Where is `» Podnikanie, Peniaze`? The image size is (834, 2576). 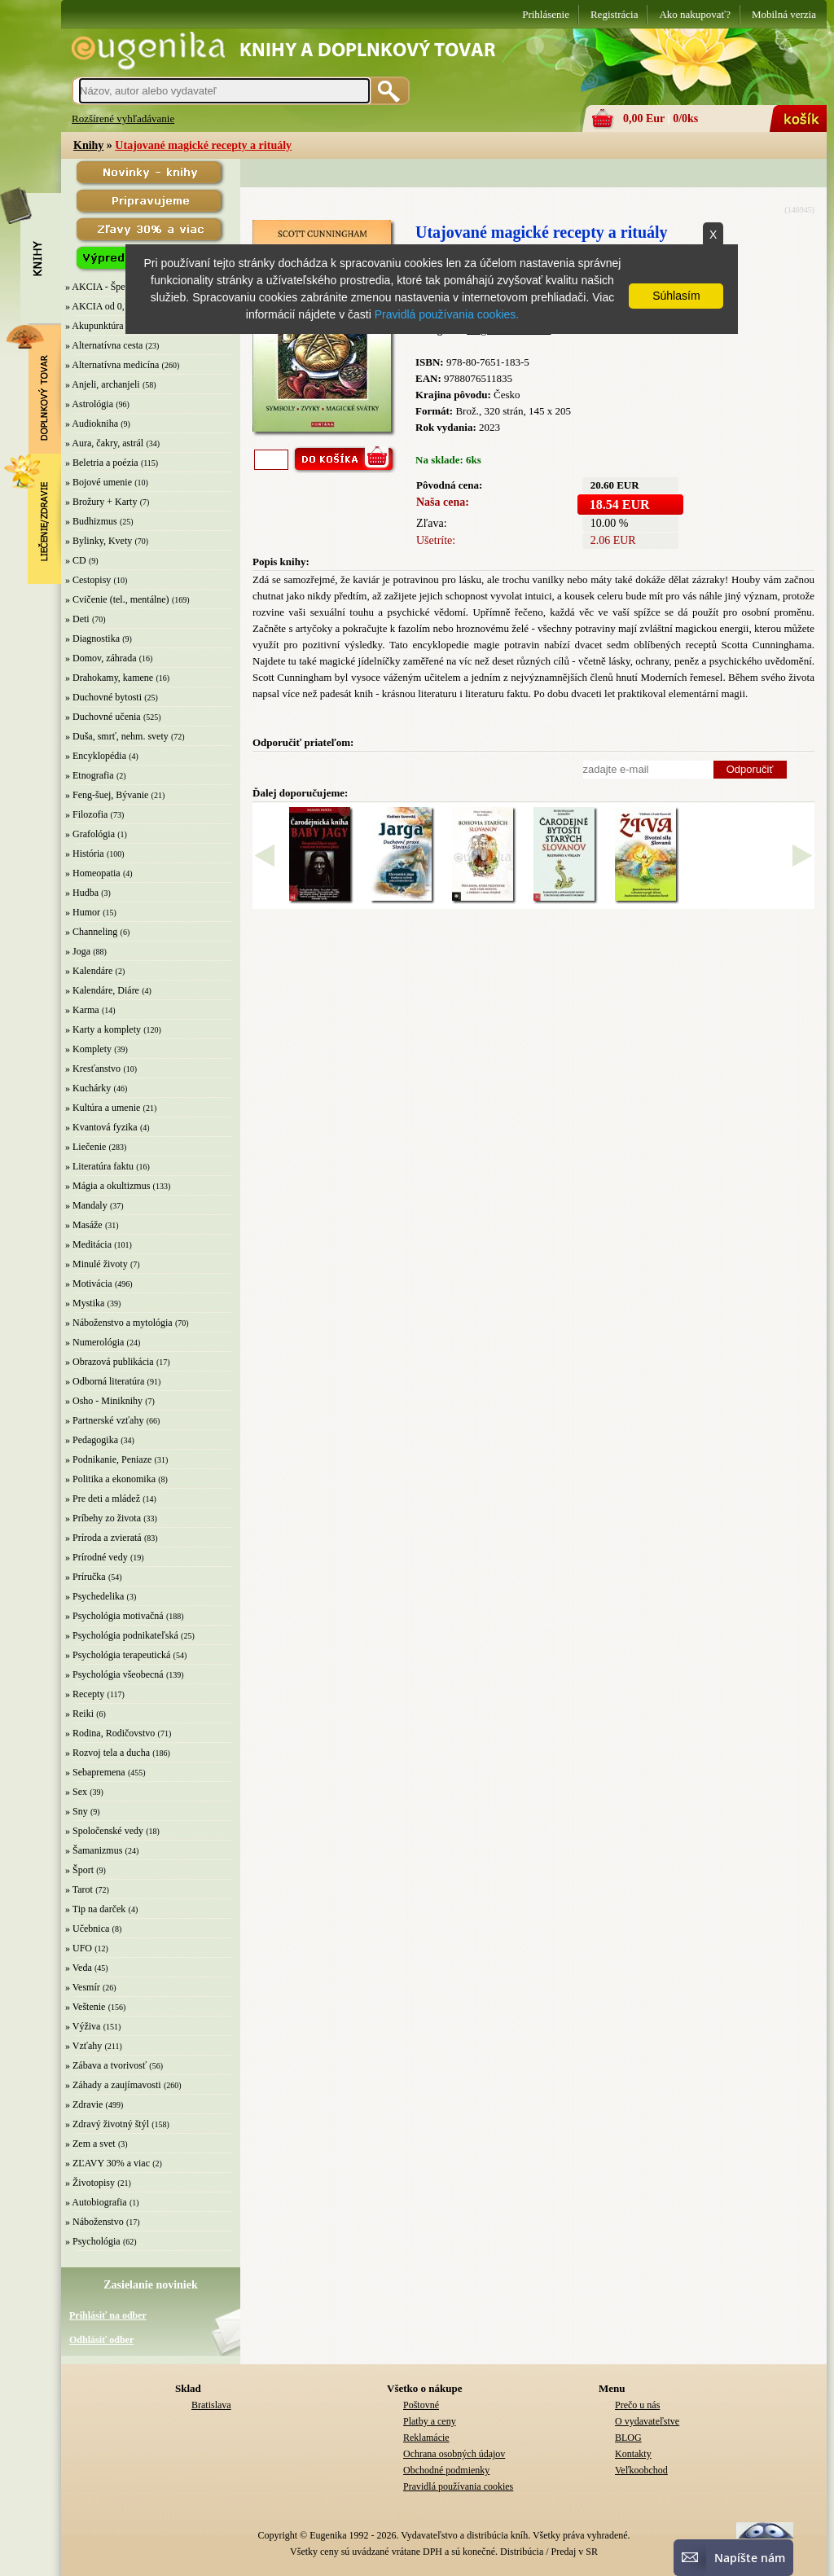
» Podnikanie, Peniaze is located at coordinates (108, 1459).